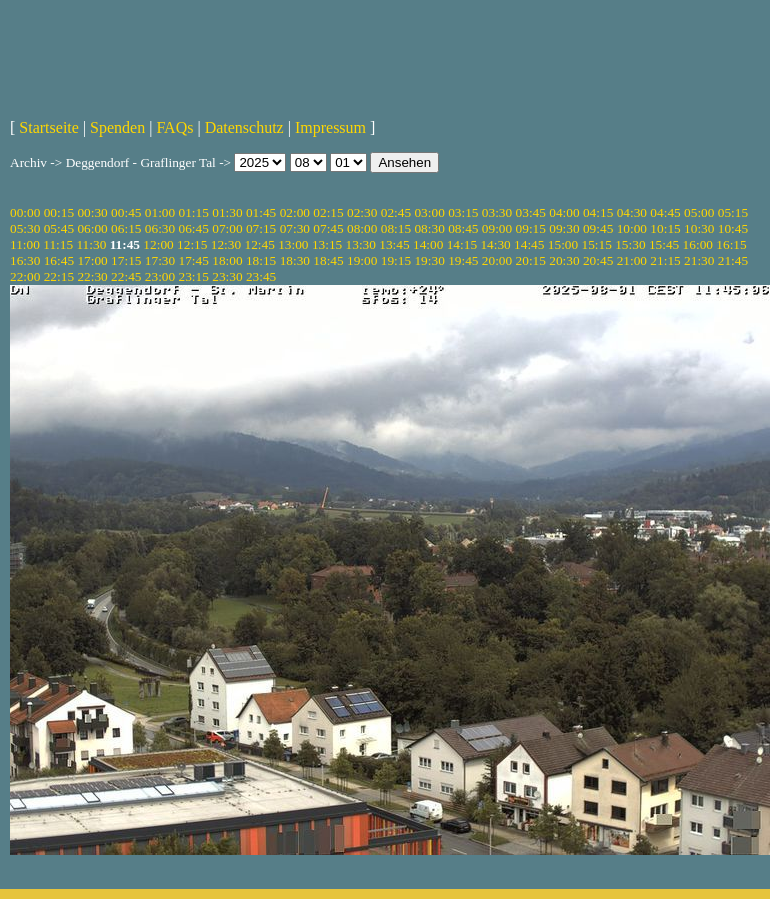 Image resolution: width=770 pixels, height=899 pixels. What do you see at coordinates (91, 244) in the screenshot?
I see `11:30` at bounding box center [91, 244].